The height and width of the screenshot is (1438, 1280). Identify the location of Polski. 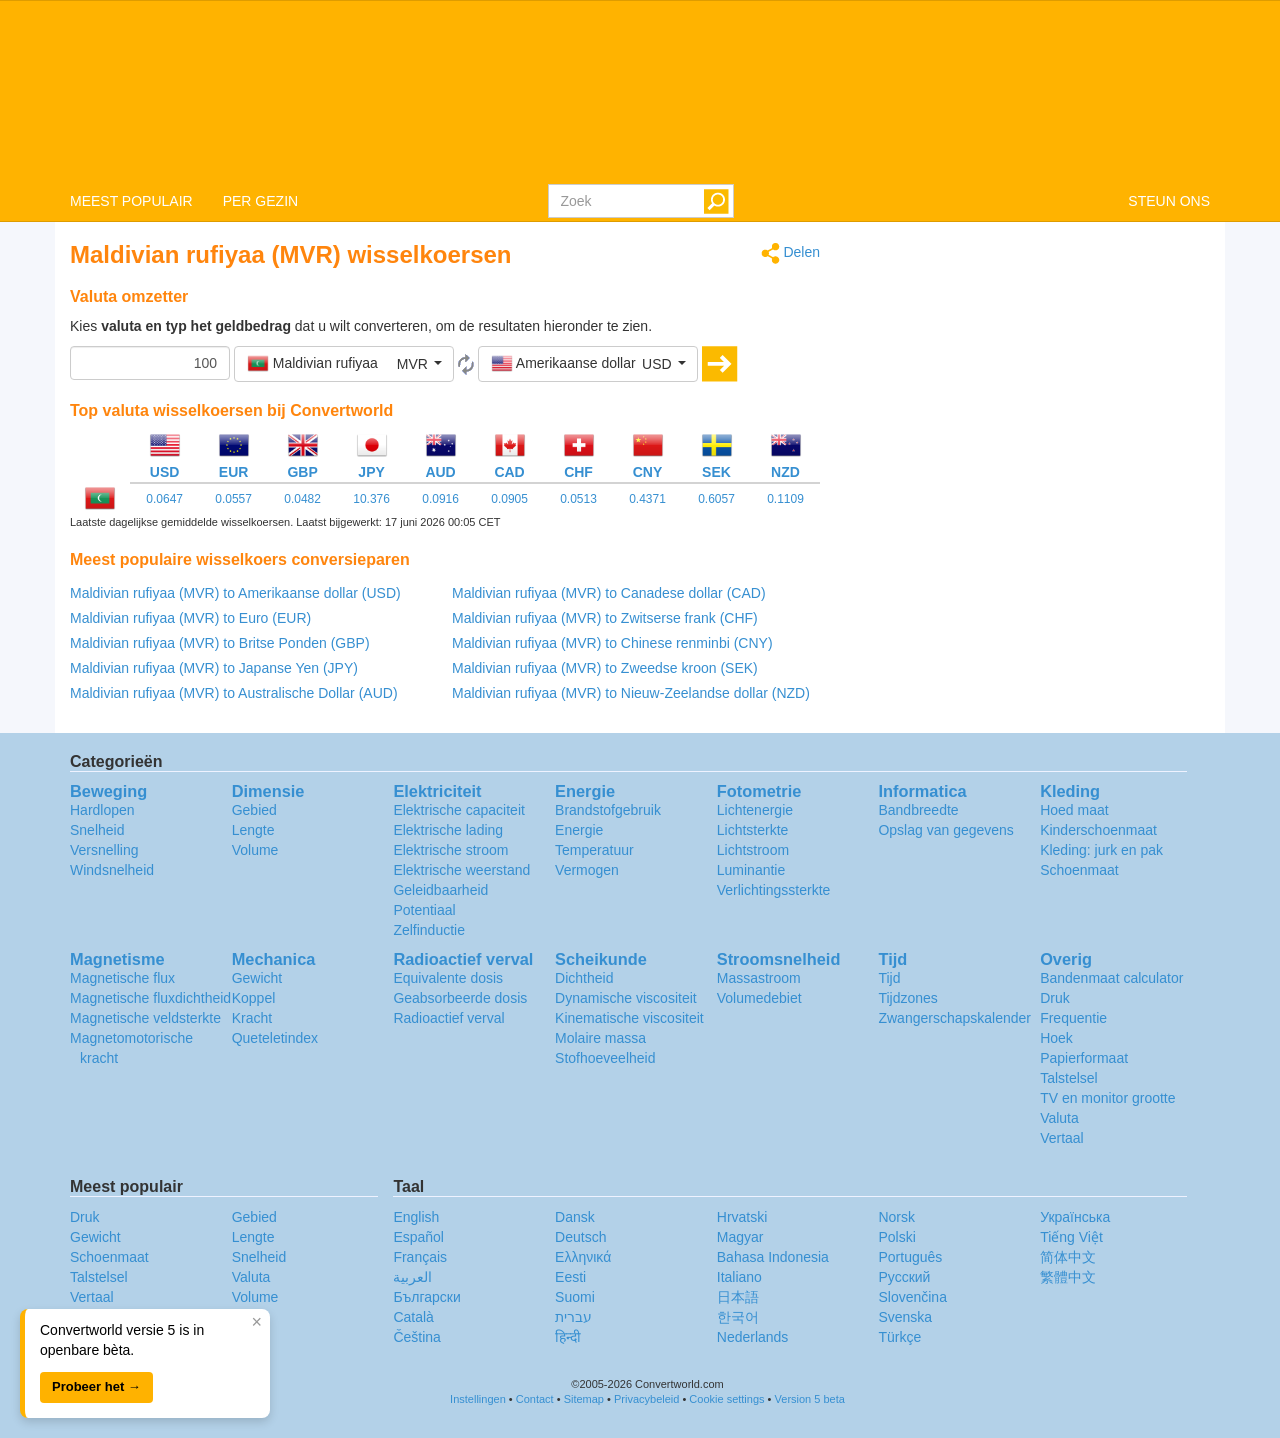
(896, 1237).